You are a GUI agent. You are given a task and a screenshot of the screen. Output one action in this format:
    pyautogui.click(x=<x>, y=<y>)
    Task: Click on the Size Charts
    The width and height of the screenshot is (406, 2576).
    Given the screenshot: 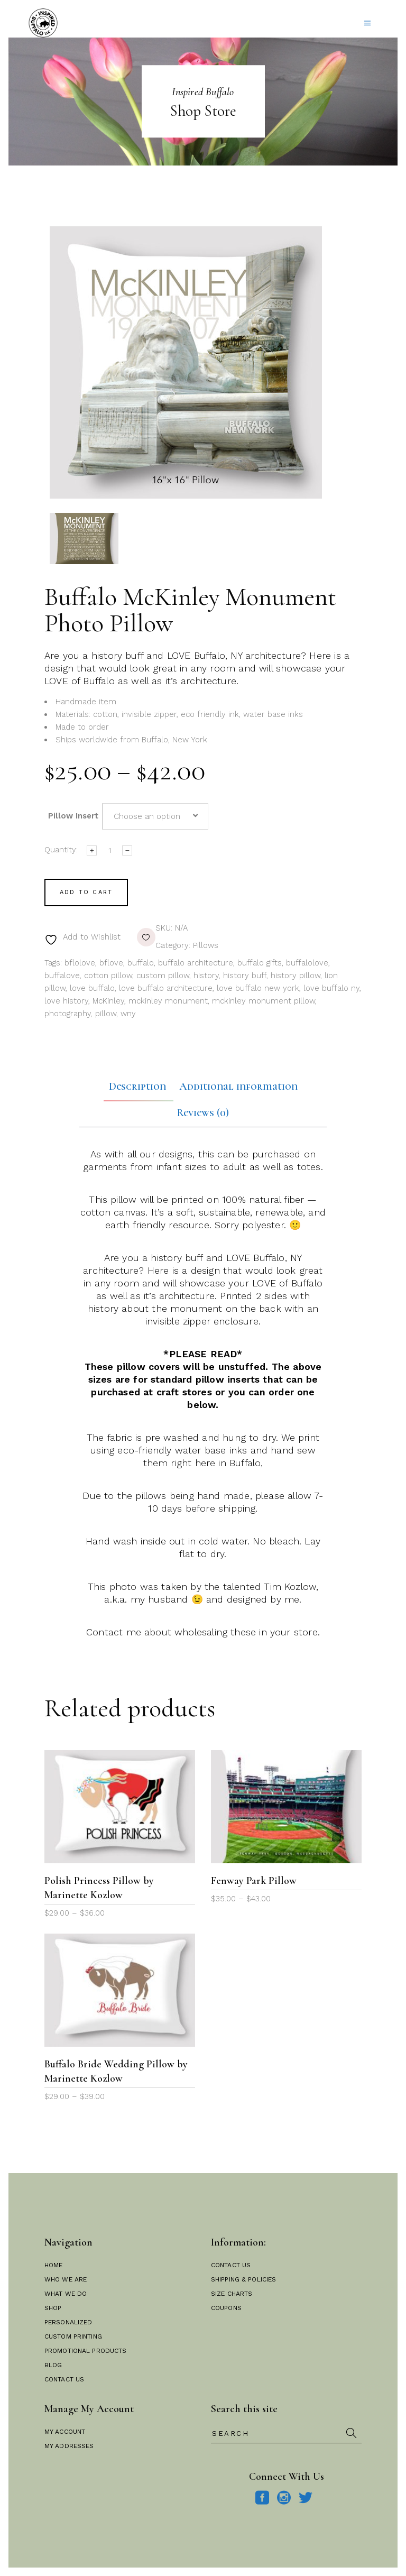 What is the action you would take?
    pyautogui.click(x=231, y=2293)
    